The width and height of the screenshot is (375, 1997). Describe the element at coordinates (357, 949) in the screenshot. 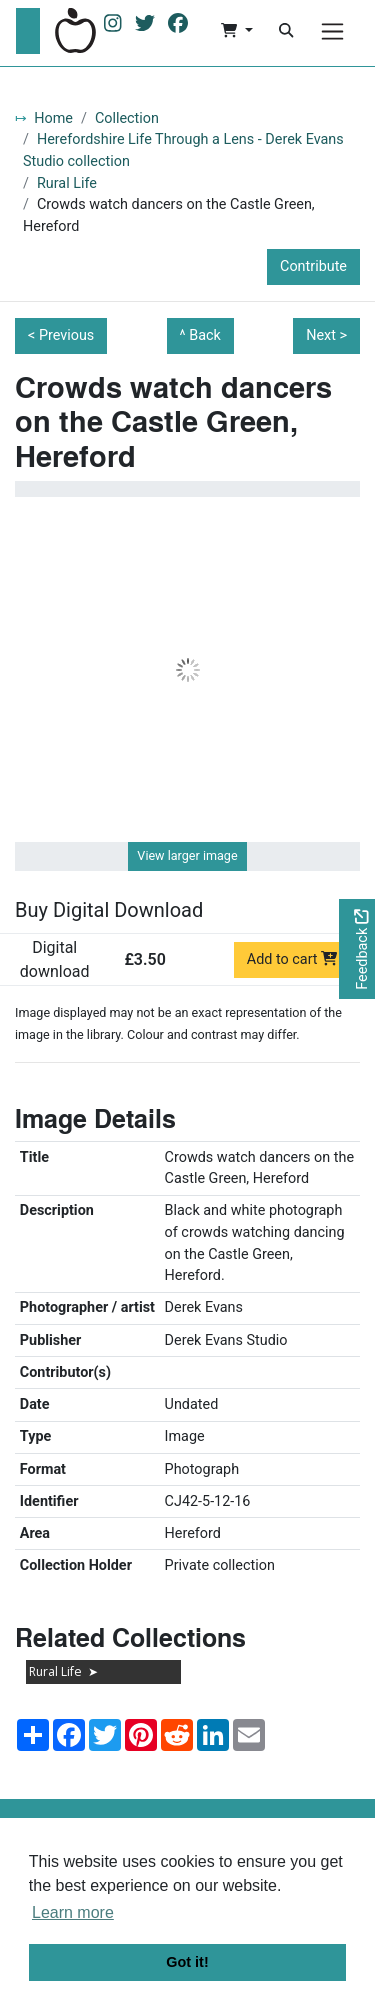

I see `[Would you like to provide feedback?]` at that location.